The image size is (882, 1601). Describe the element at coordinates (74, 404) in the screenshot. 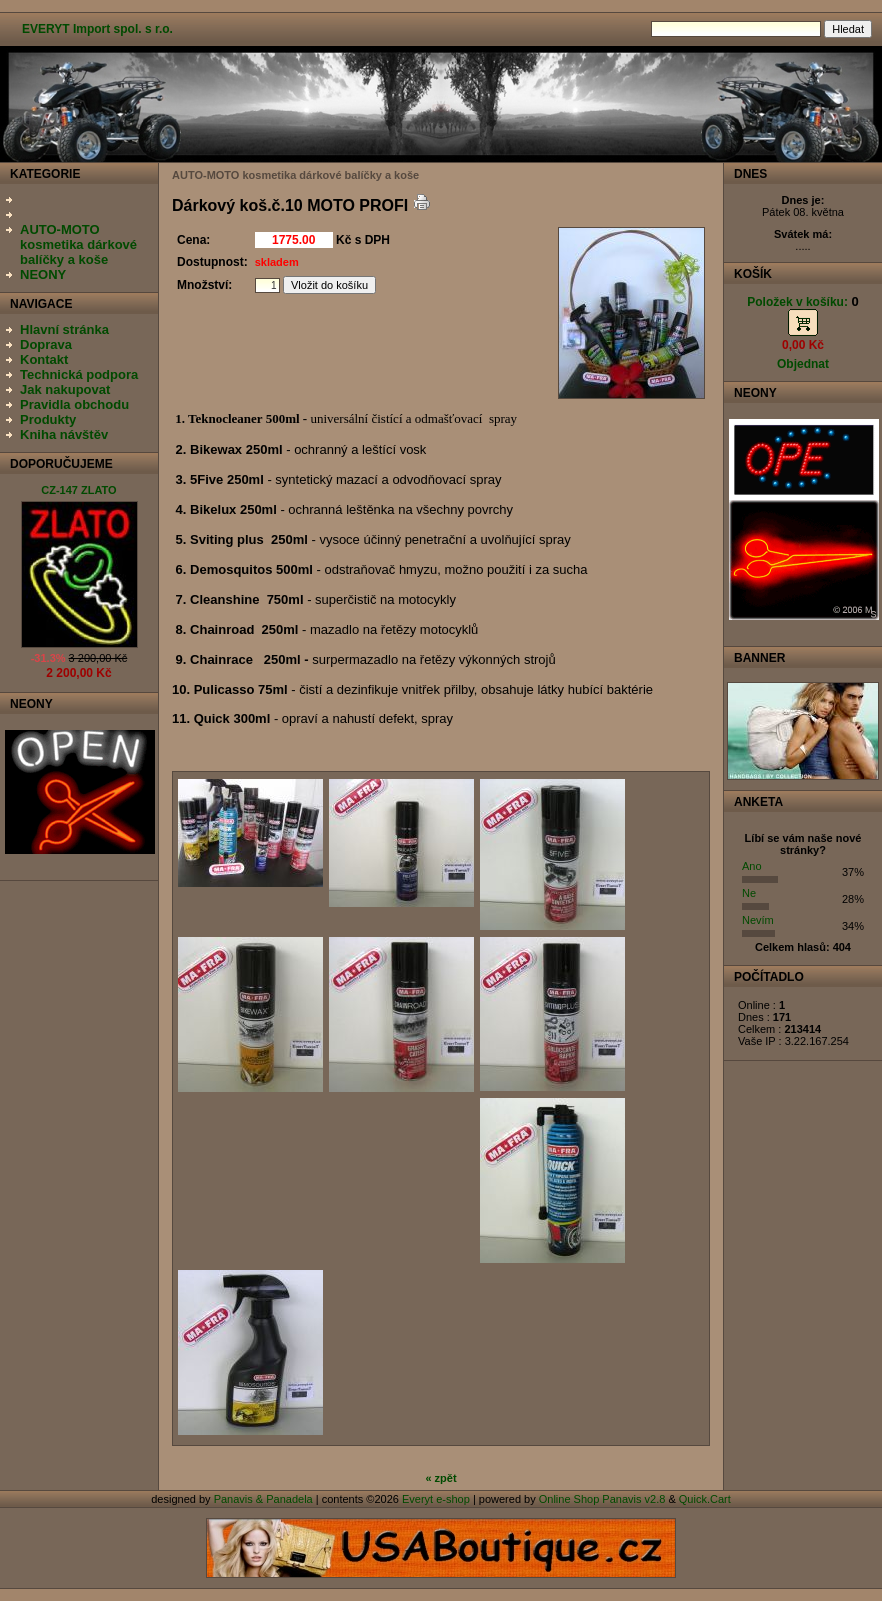

I see `Pravidla obchodu` at that location.